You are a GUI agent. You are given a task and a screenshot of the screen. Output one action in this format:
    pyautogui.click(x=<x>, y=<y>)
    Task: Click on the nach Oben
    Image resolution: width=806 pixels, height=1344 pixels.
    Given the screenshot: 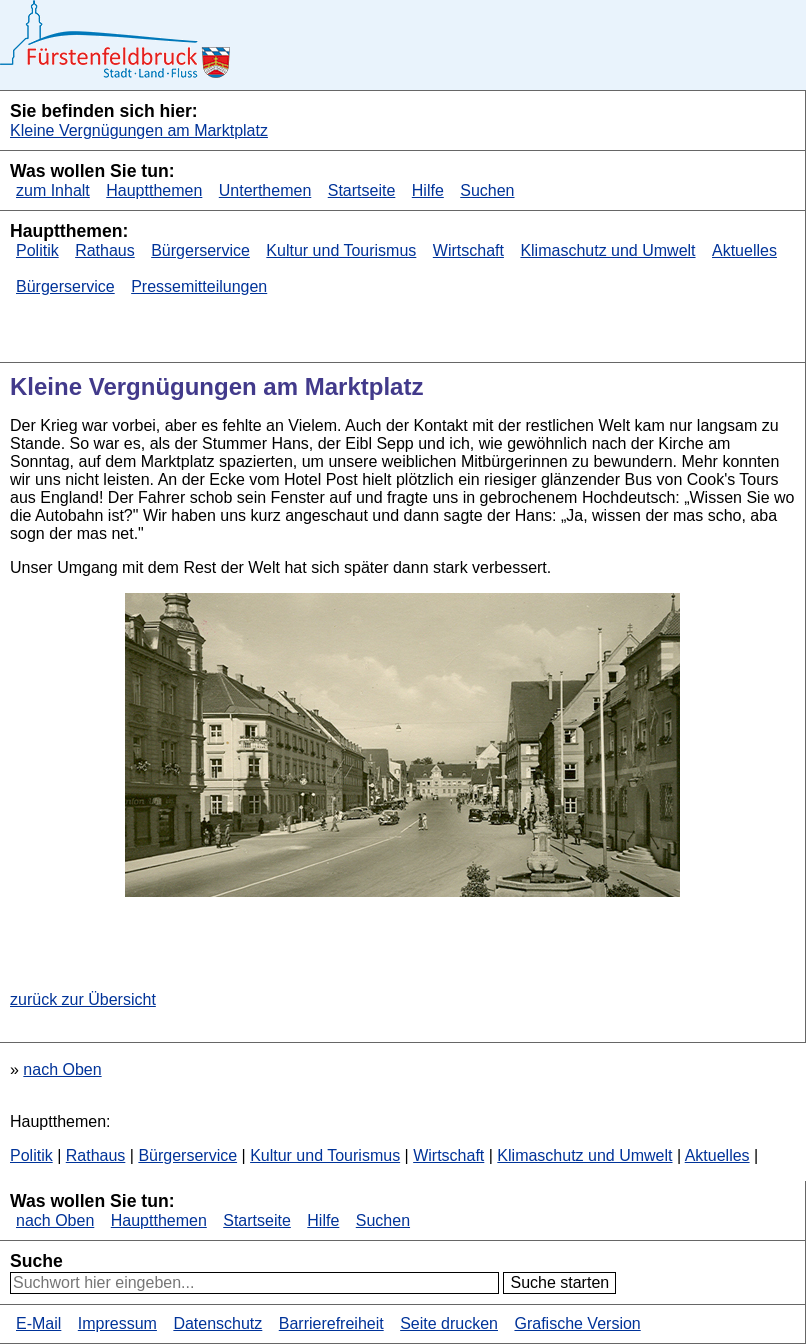 What is the action you would take?
    pyautogui.click(x=62, y=1069)
    